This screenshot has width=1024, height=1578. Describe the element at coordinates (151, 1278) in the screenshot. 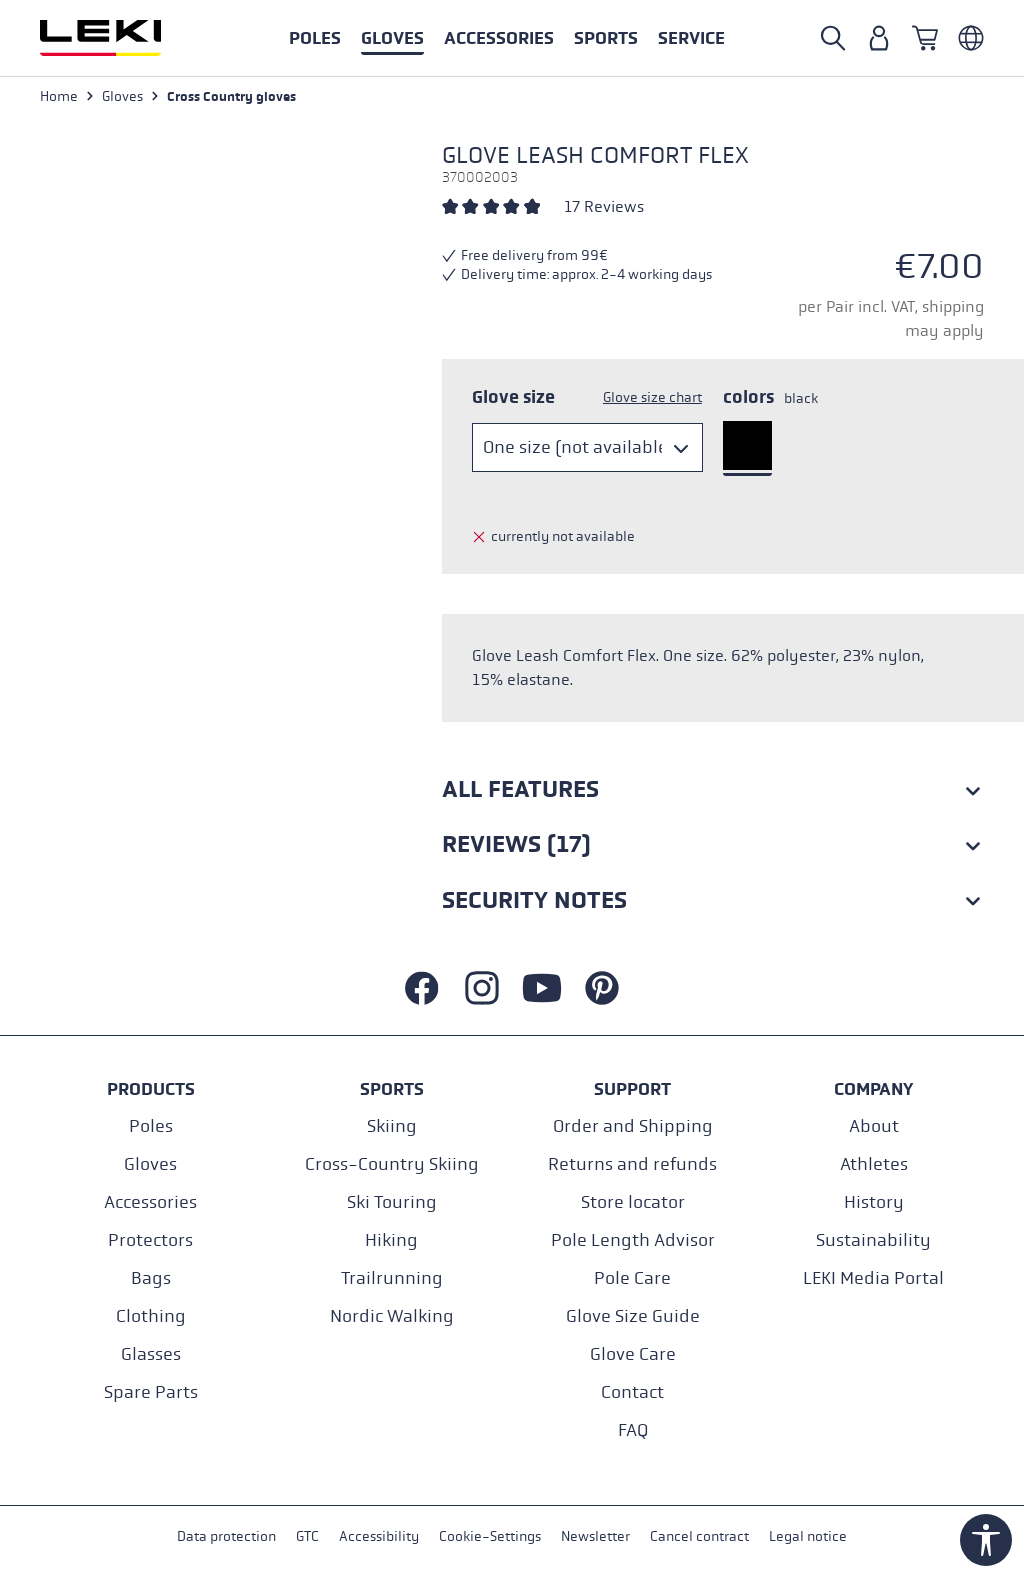

I see `Bags` at that location.